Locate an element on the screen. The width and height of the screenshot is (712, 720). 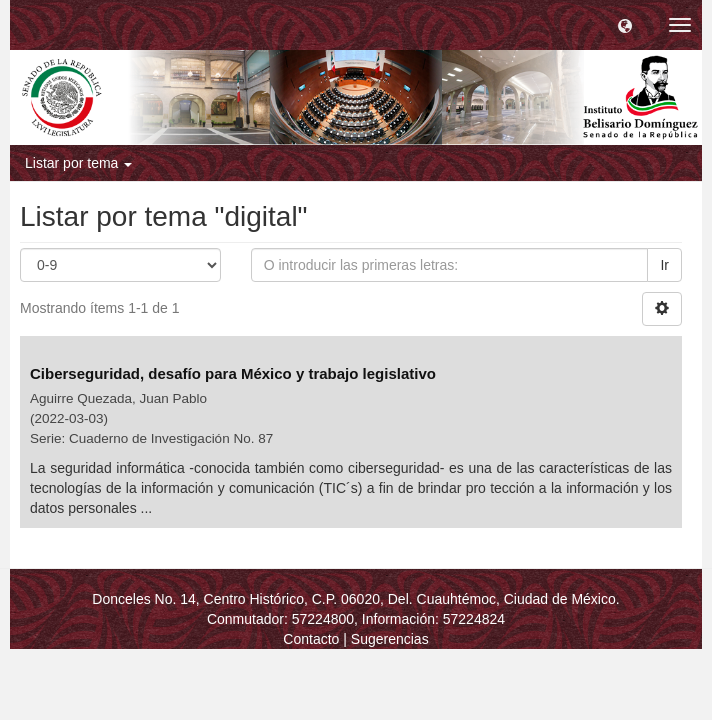
Ciberseguridad, desafío para México y trabajo legislativo is located at coordinates (233, 373).